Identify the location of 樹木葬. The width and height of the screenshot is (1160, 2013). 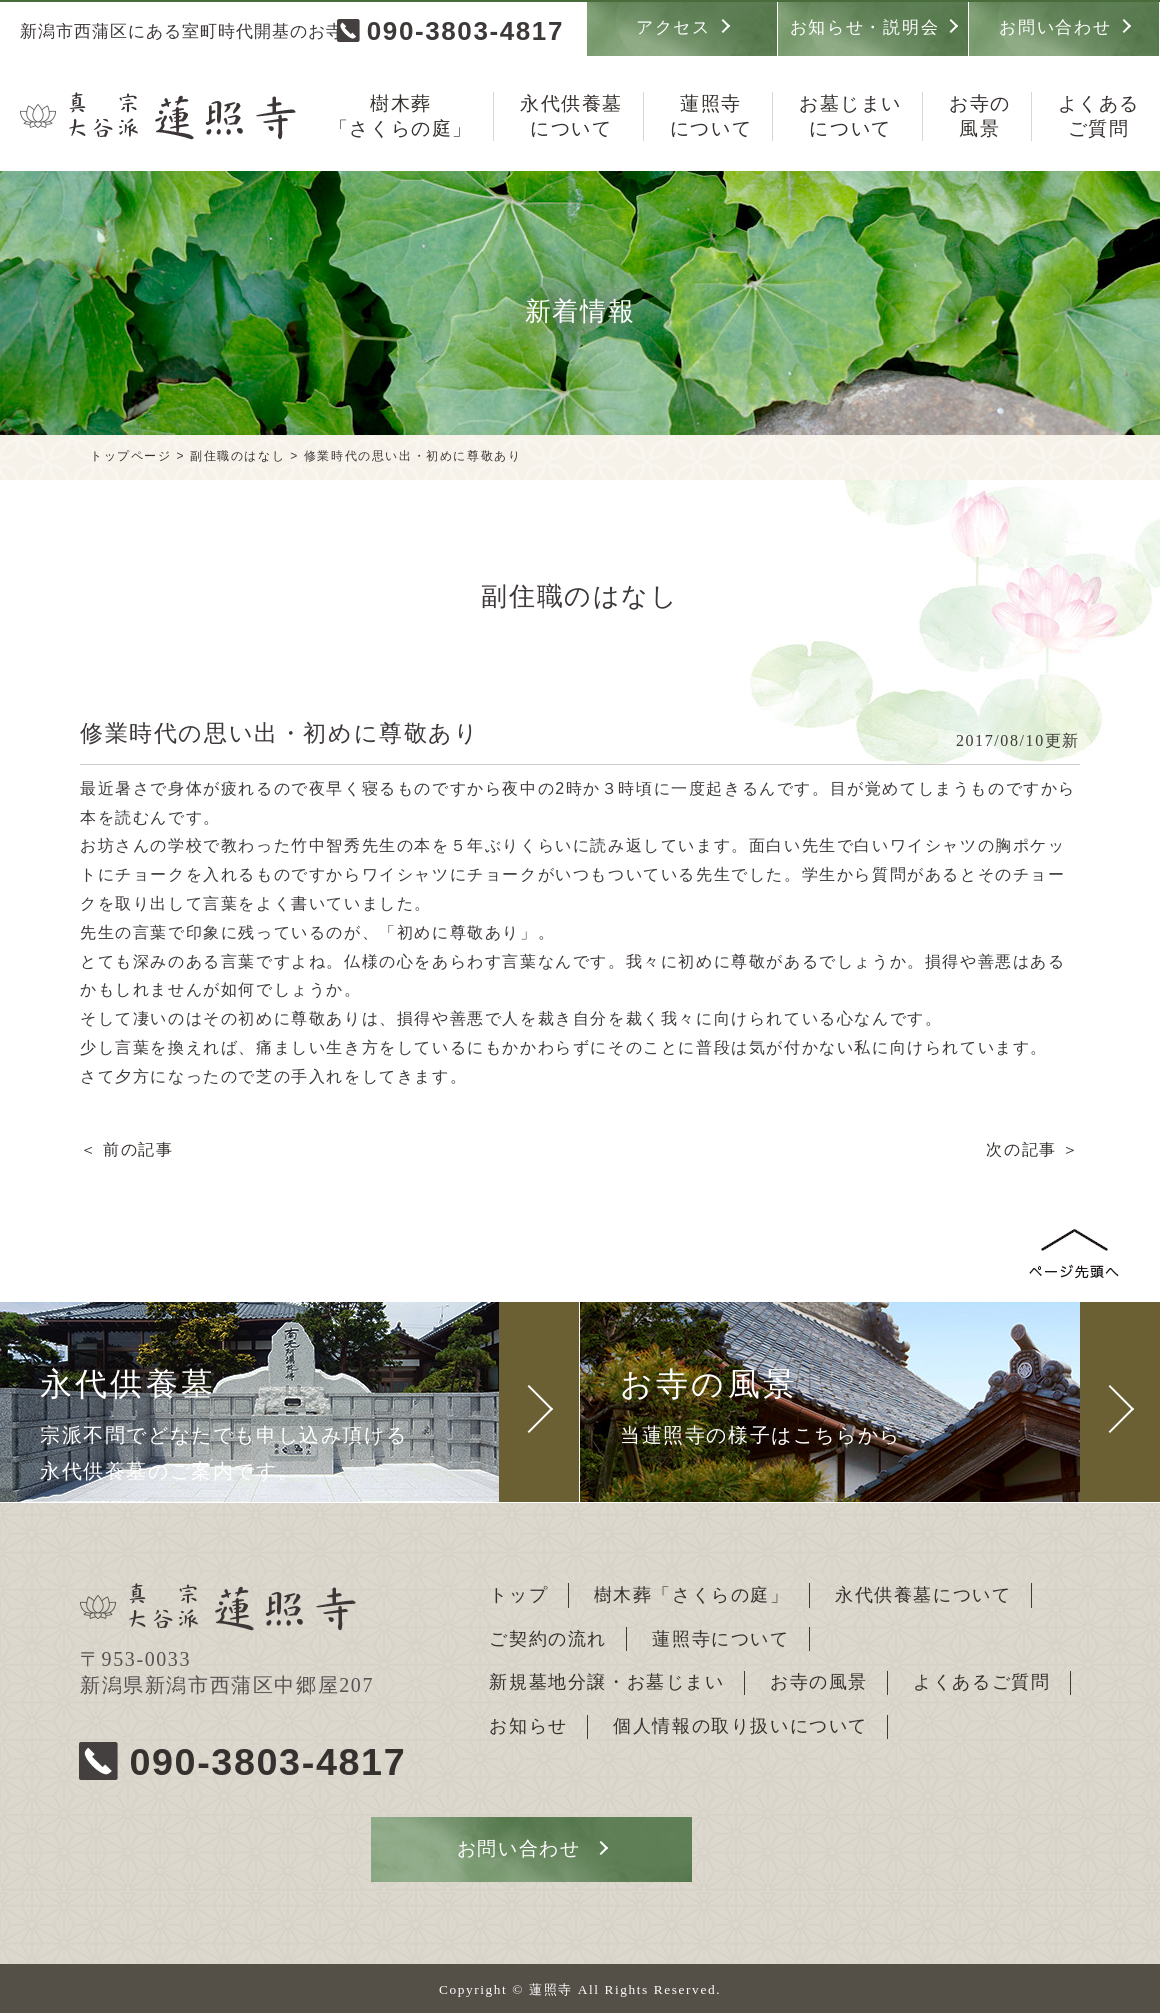
(401, 117).